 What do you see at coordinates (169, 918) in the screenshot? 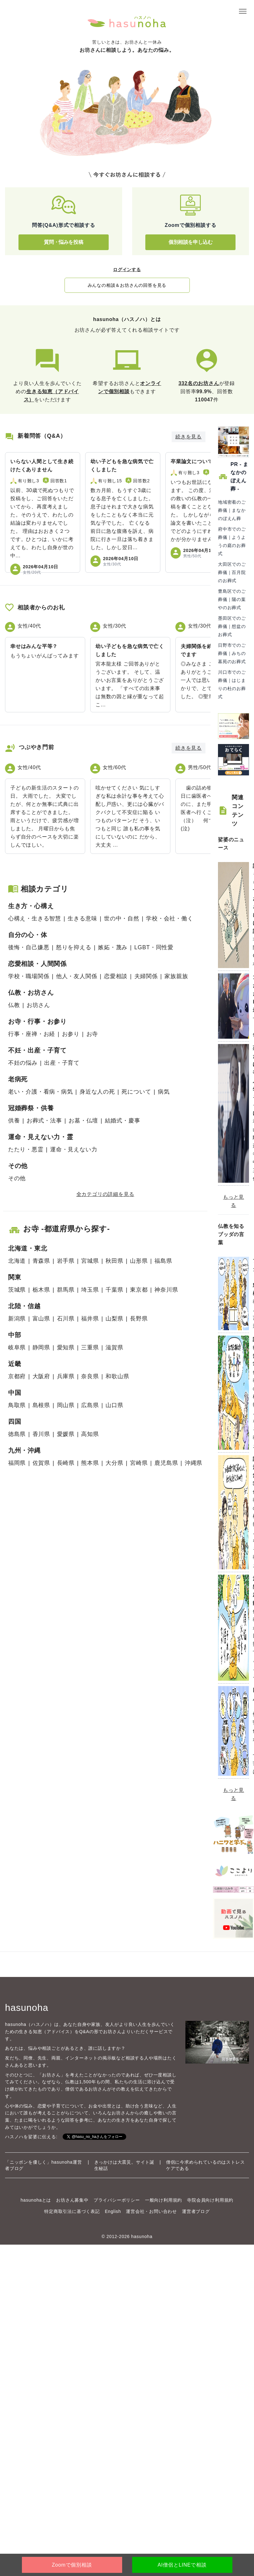
I see `学校・会社・働く` at bounding box center [169, 918].